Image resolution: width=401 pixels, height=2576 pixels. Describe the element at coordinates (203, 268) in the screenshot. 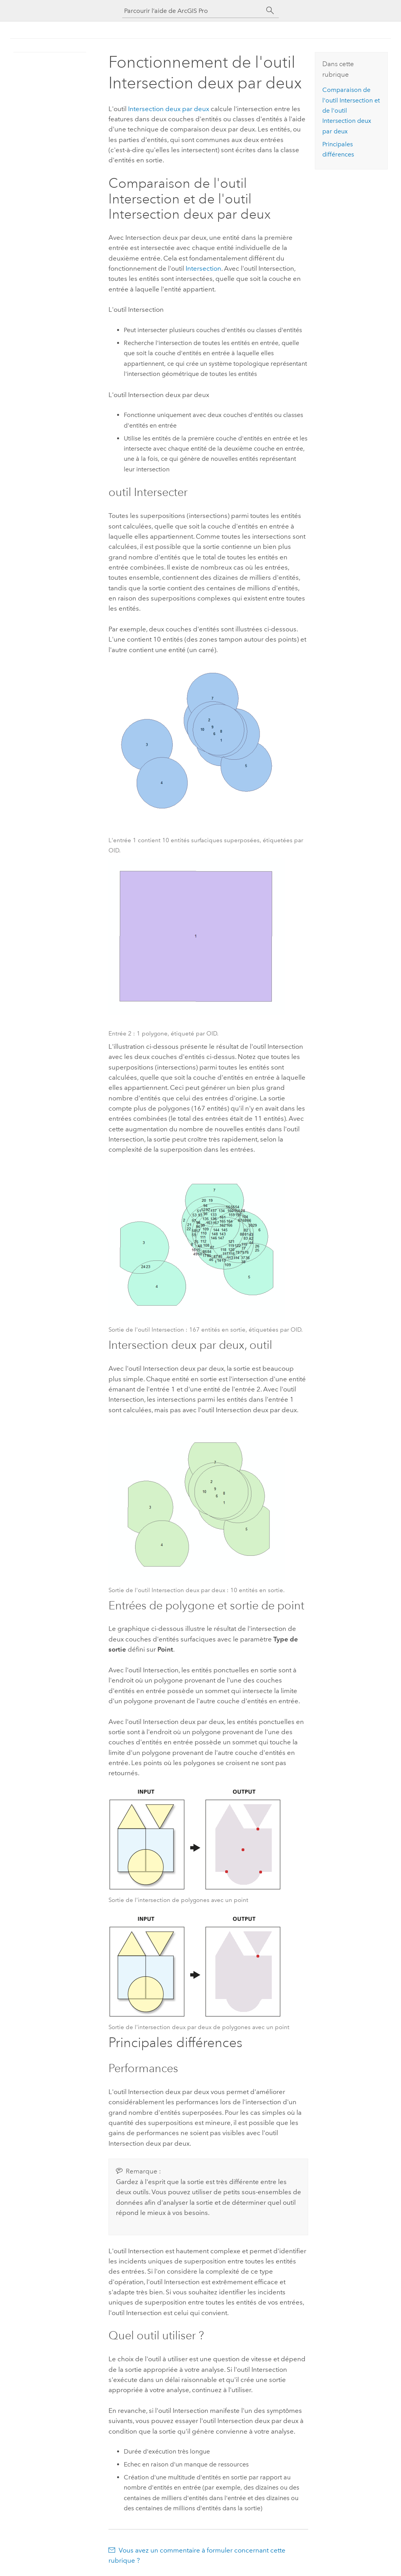

I see `Intersection` at that location.